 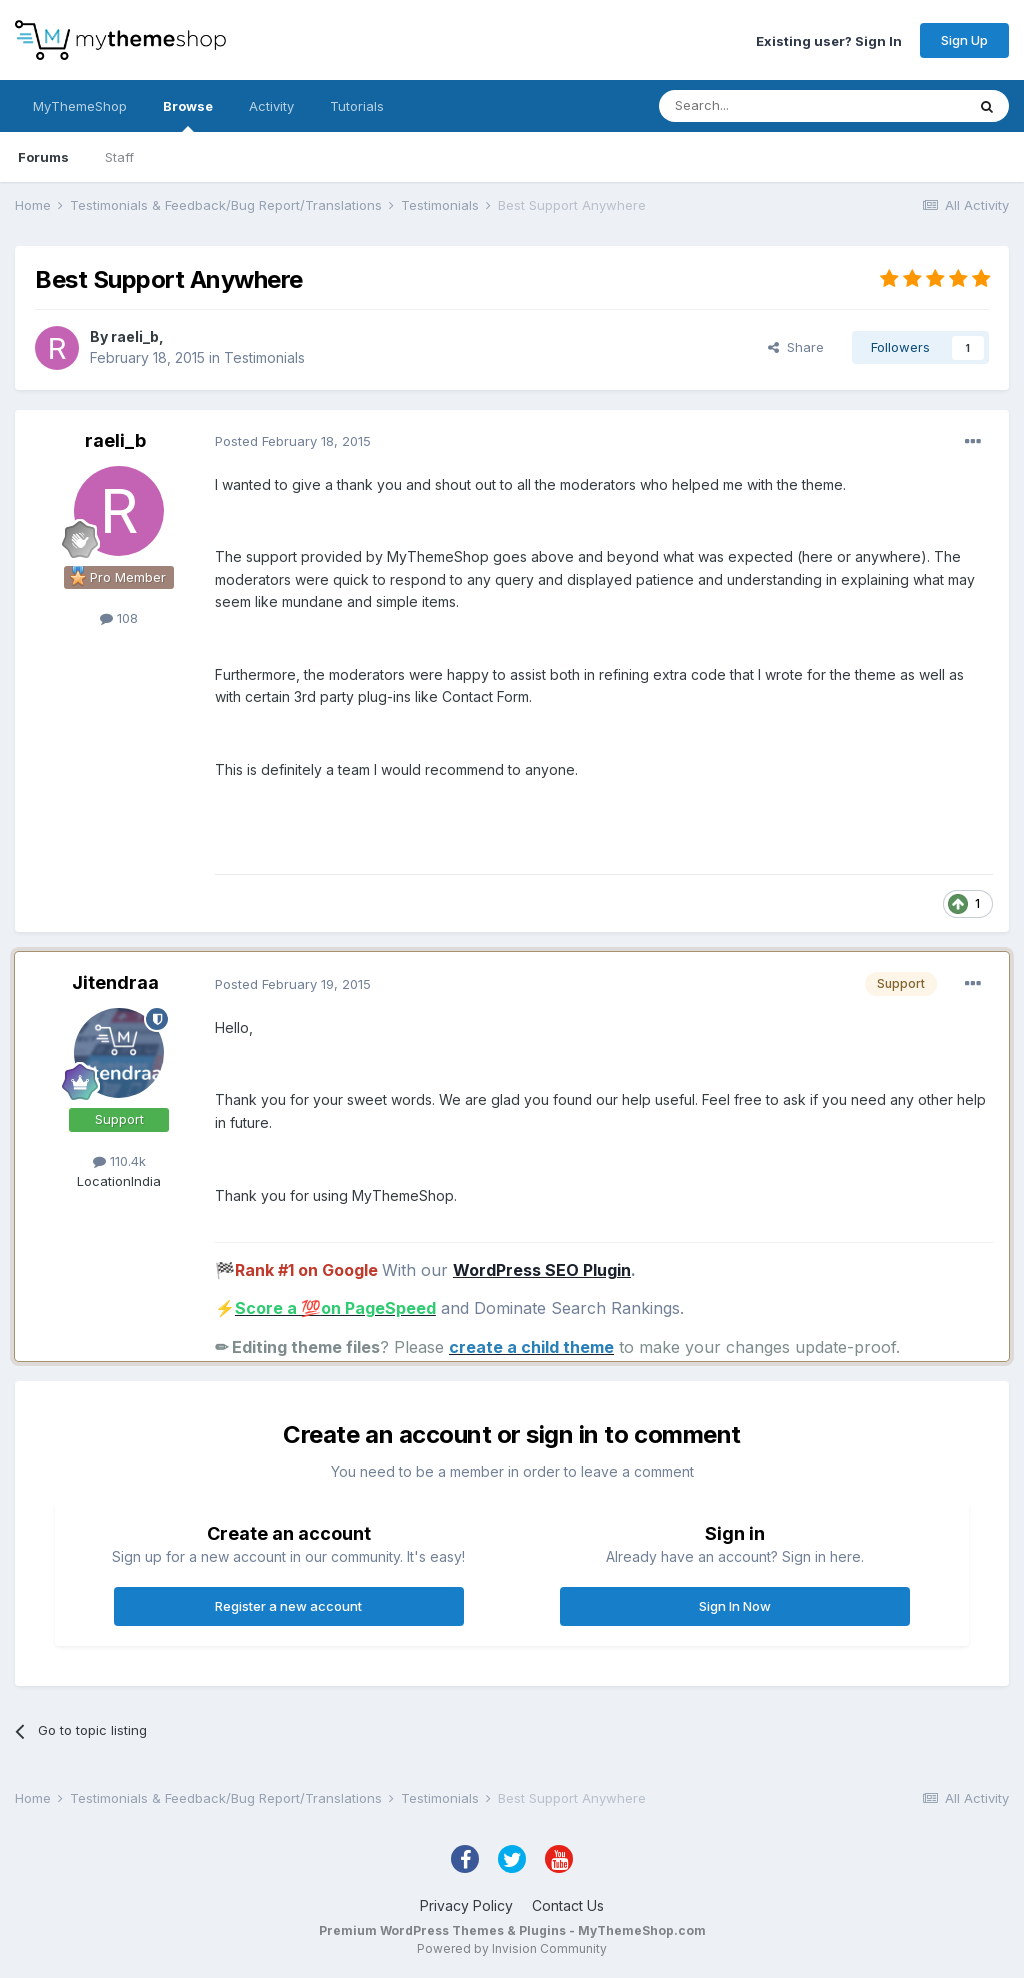 I want to click on [Search], so click(x=761, y=106).